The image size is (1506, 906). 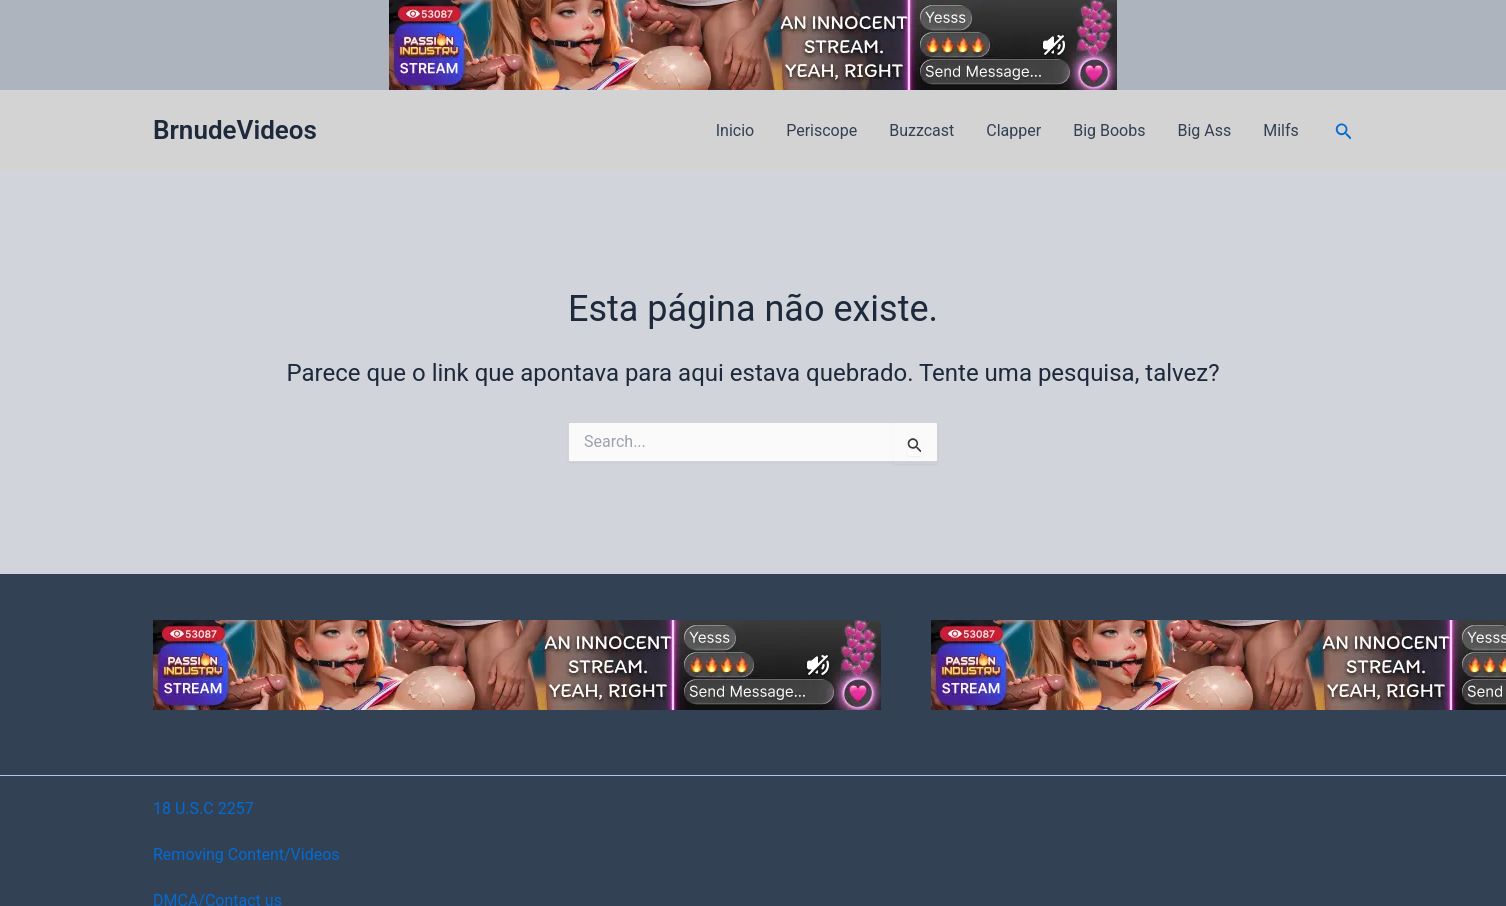 What do you see at coordinates (821, 130) in the screenshot?
I see `Periscope` at bounding box center [821, 130].